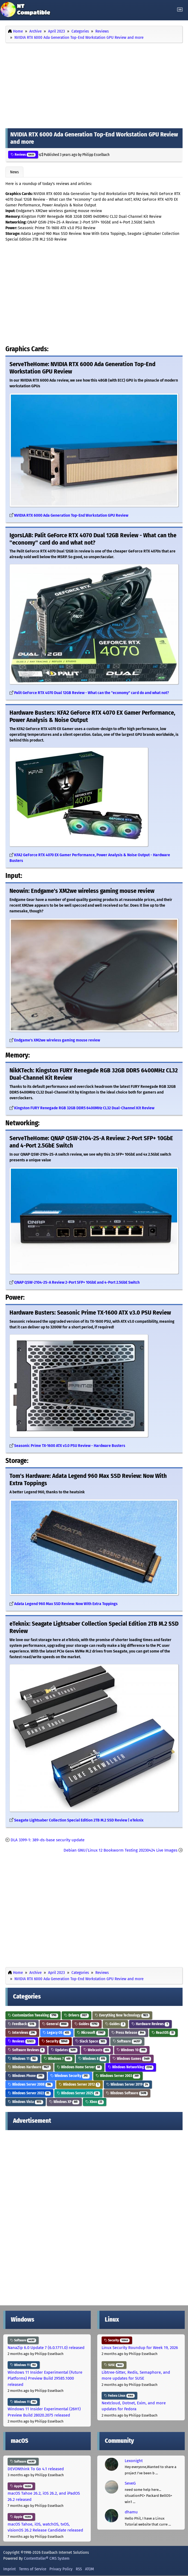 This screenshot has height=2576, width=188. I want to click on Windows Networking, so click(131, 2067).